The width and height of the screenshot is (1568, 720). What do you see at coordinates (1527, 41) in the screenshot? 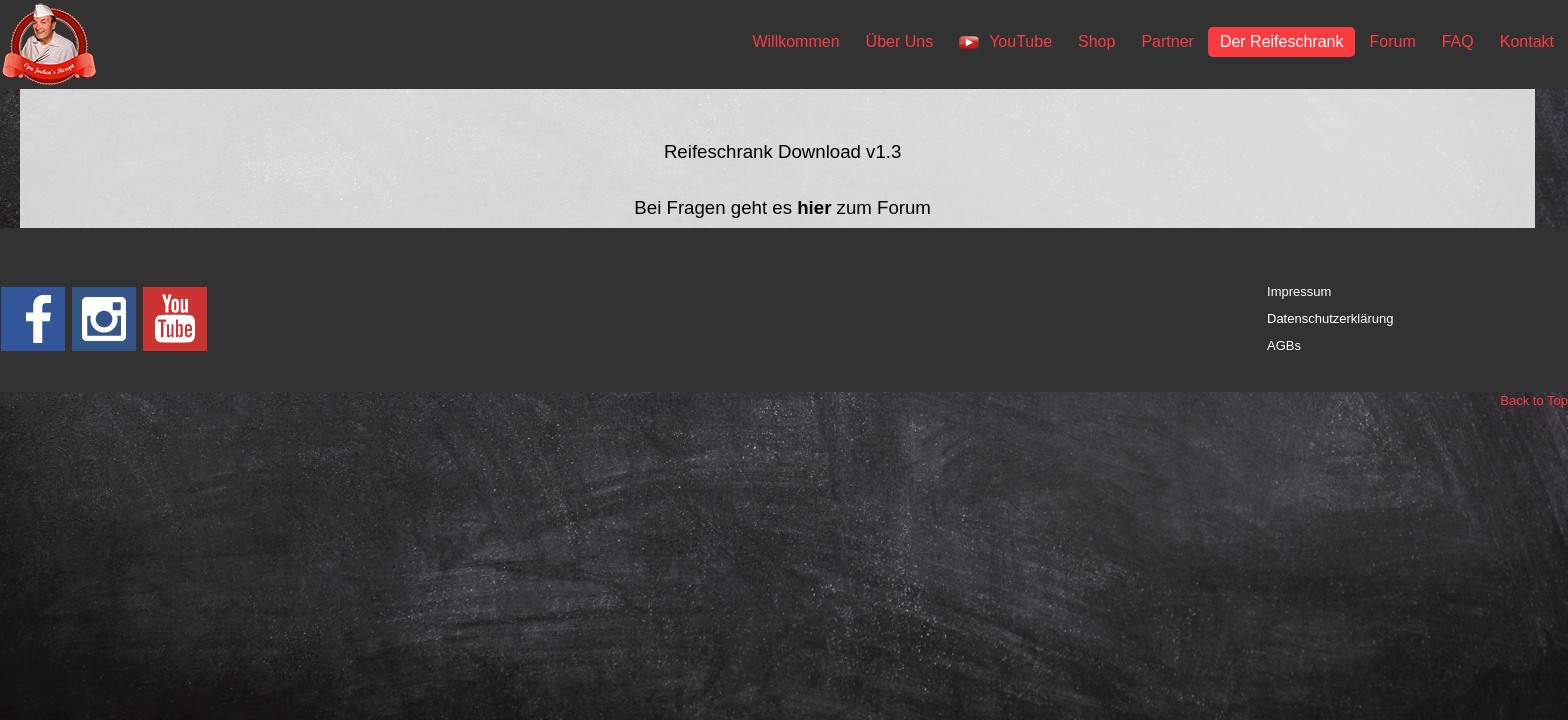
I see `Kontakt` at bounding box center [1527, 41].